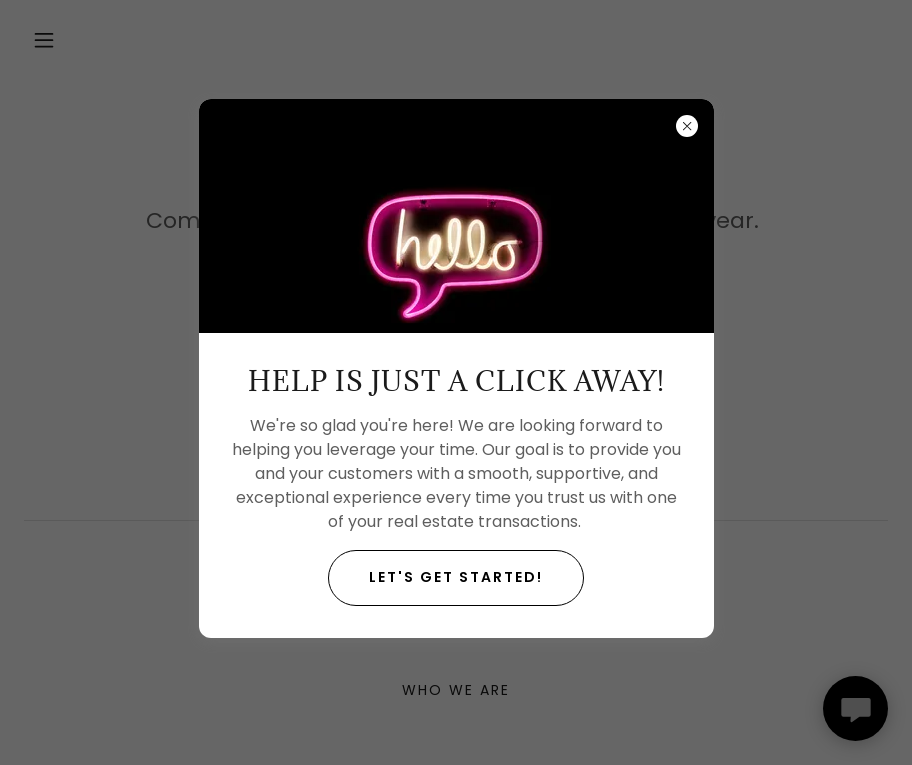 This screenshot has height=765, width=912. What do you see at coordinates (456, 577) in the screenshot?
I see `Let's get started!` at bounding box center [456, 577].